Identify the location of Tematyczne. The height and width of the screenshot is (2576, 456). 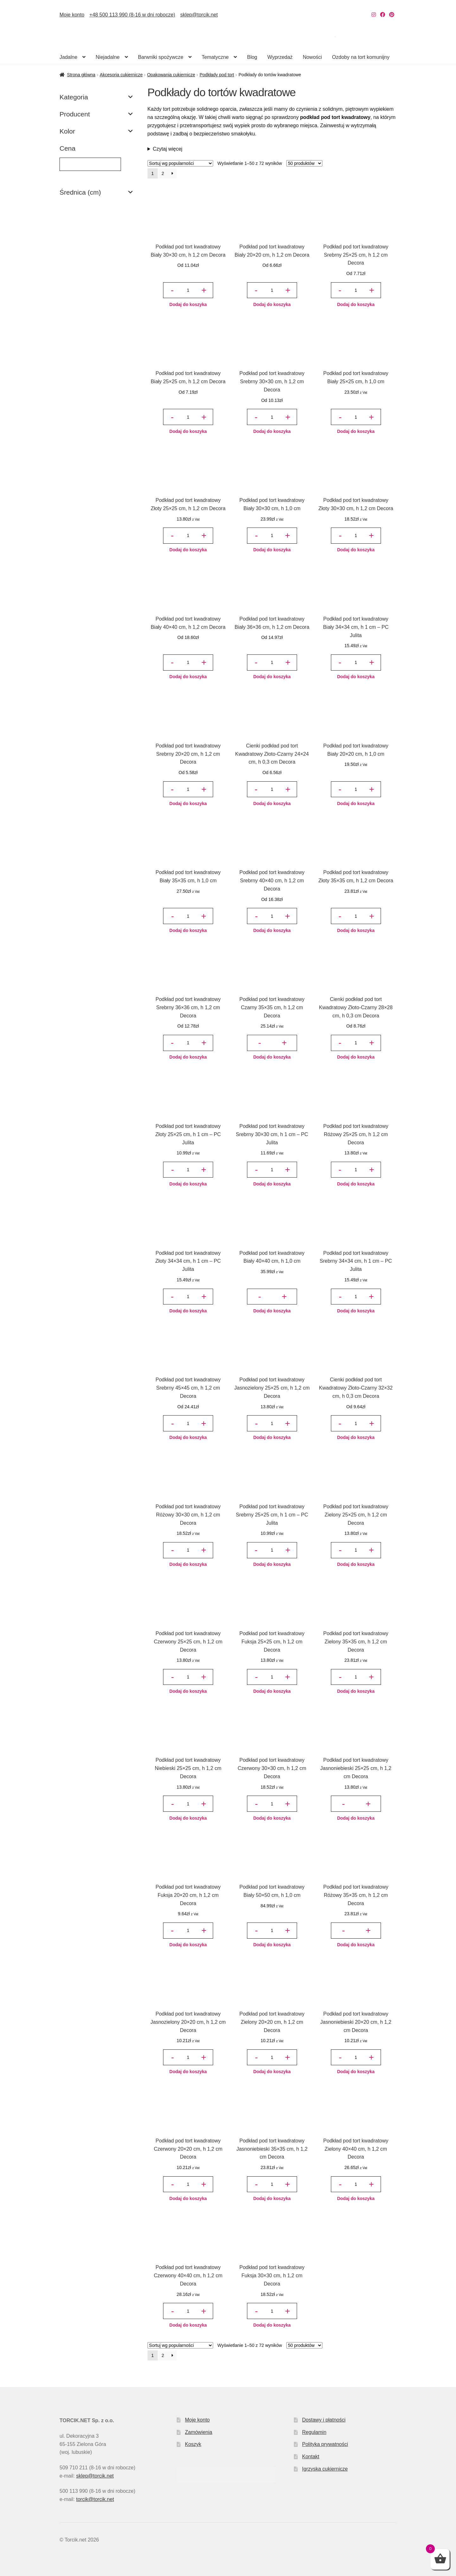
(215, 57).